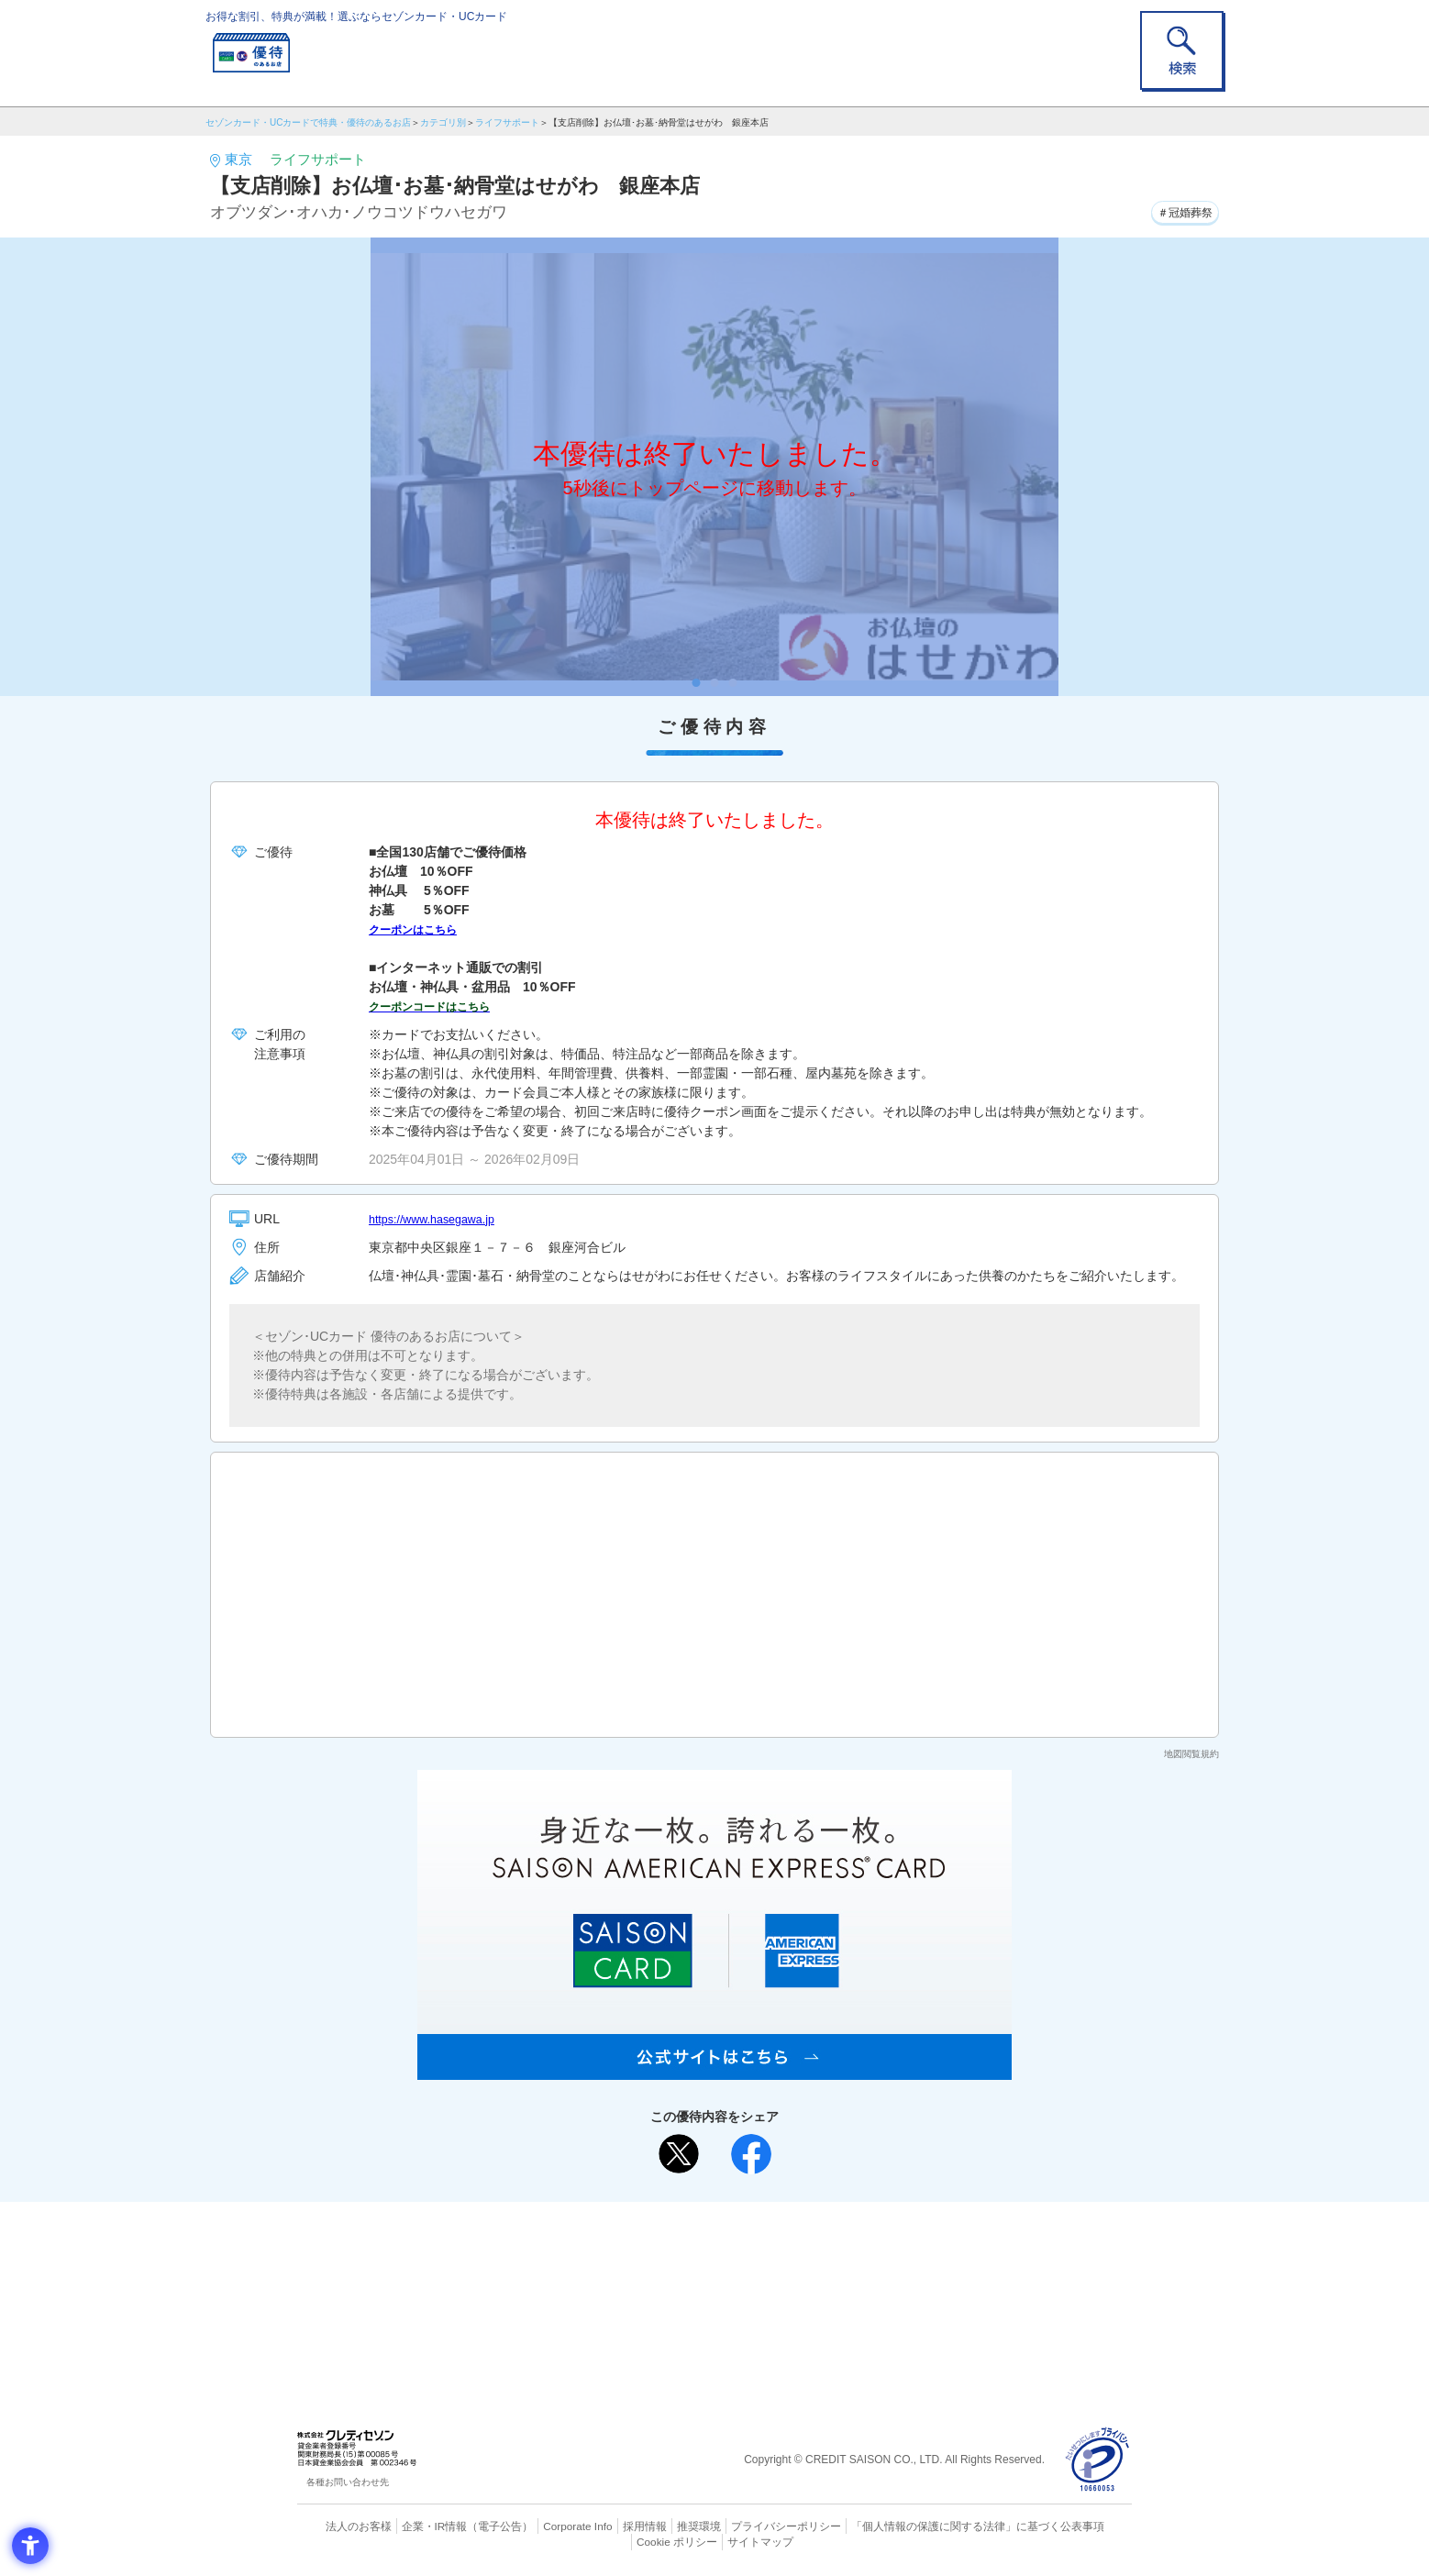  I want to click on 各種お問い合わせ先 [各種お問い合わせ先 - Open in New Tab], so click(347, 2482).